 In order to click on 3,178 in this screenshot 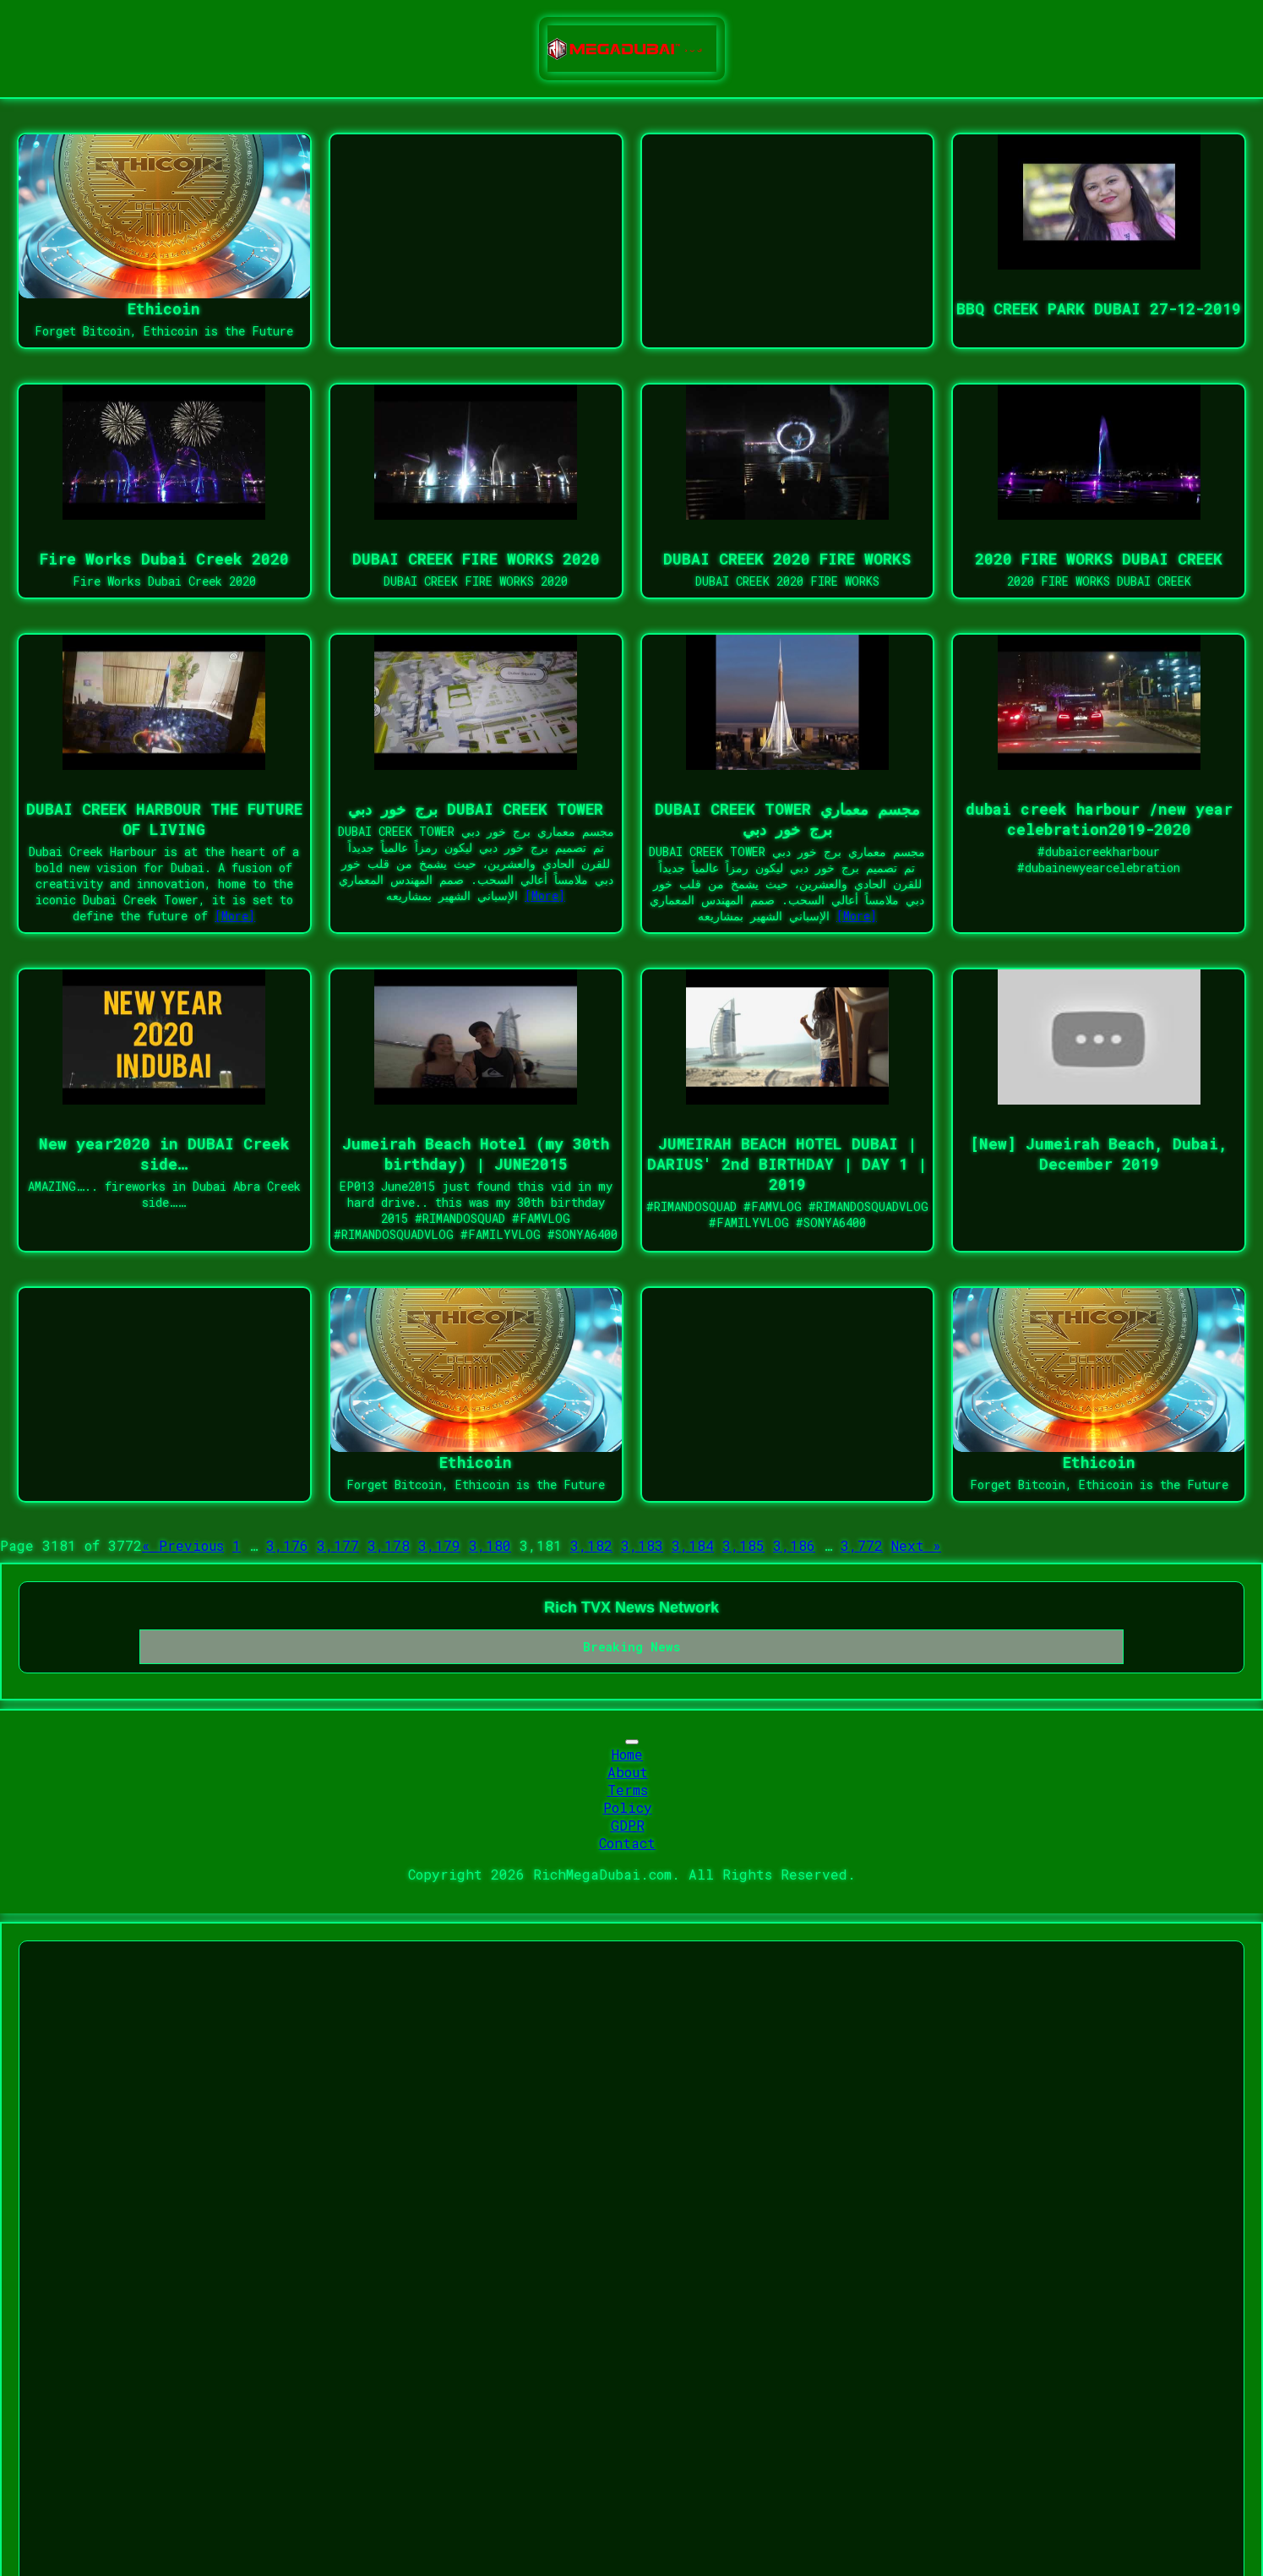, I will do `click(388, 1545)`.